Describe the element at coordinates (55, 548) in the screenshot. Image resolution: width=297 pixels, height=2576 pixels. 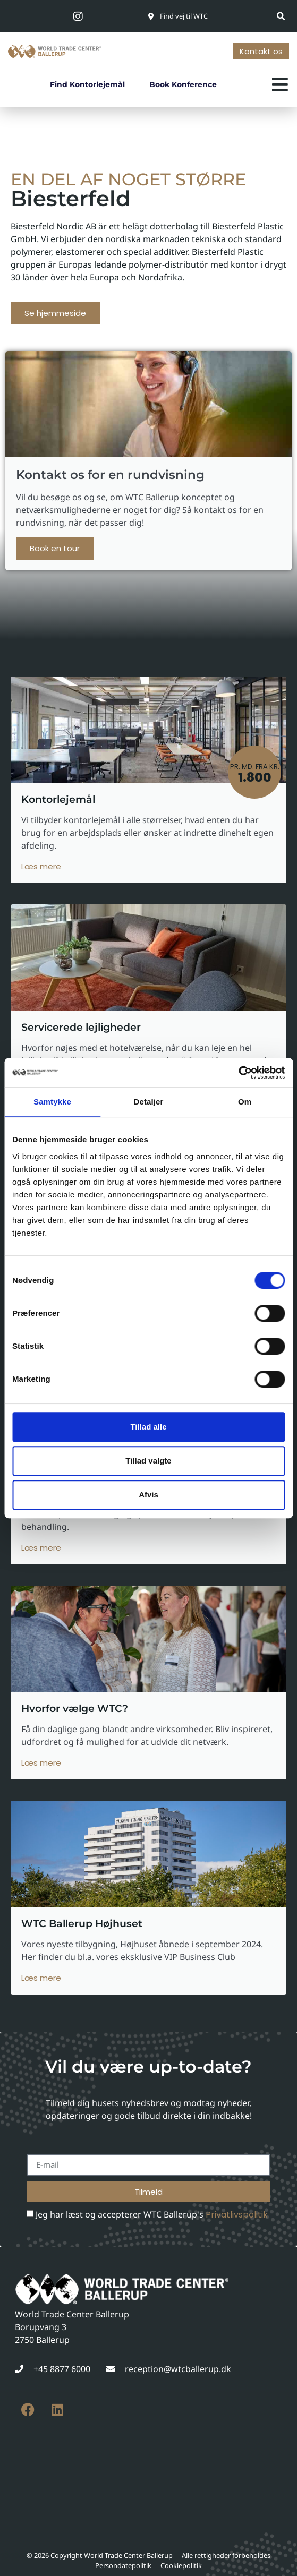
I see `Book en tour` at that location.